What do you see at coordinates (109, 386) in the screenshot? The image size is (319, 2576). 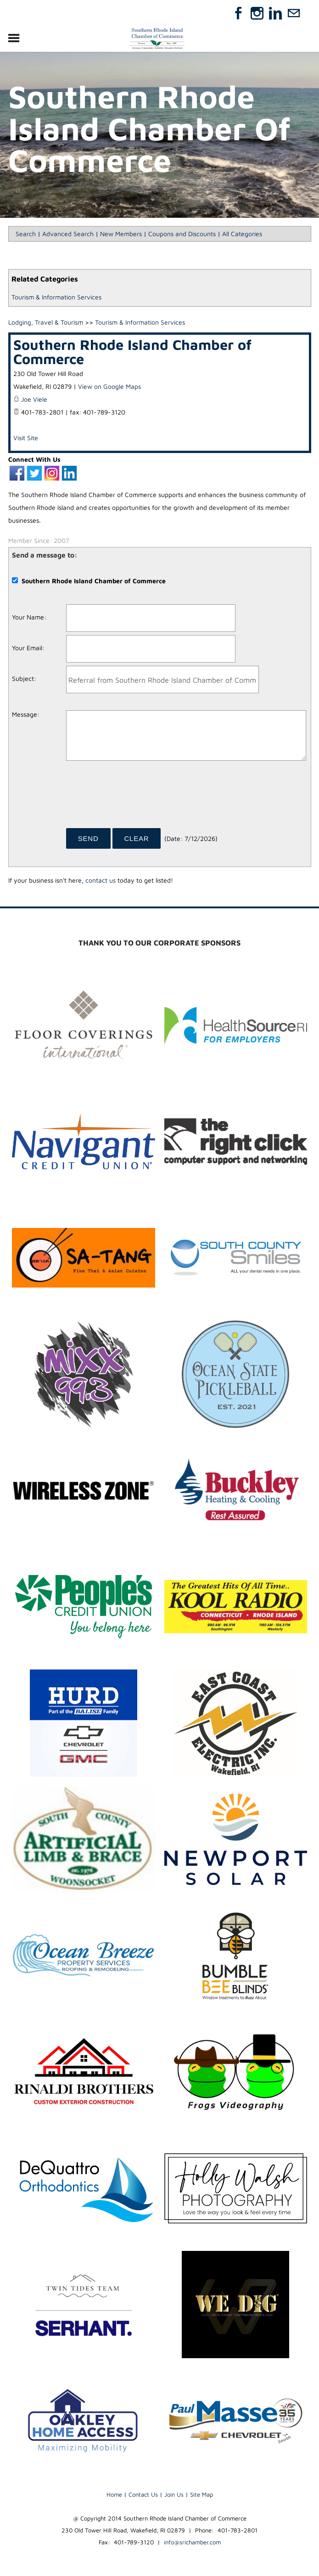 I see `View on Google Maps` at bounding box center [109, 386].